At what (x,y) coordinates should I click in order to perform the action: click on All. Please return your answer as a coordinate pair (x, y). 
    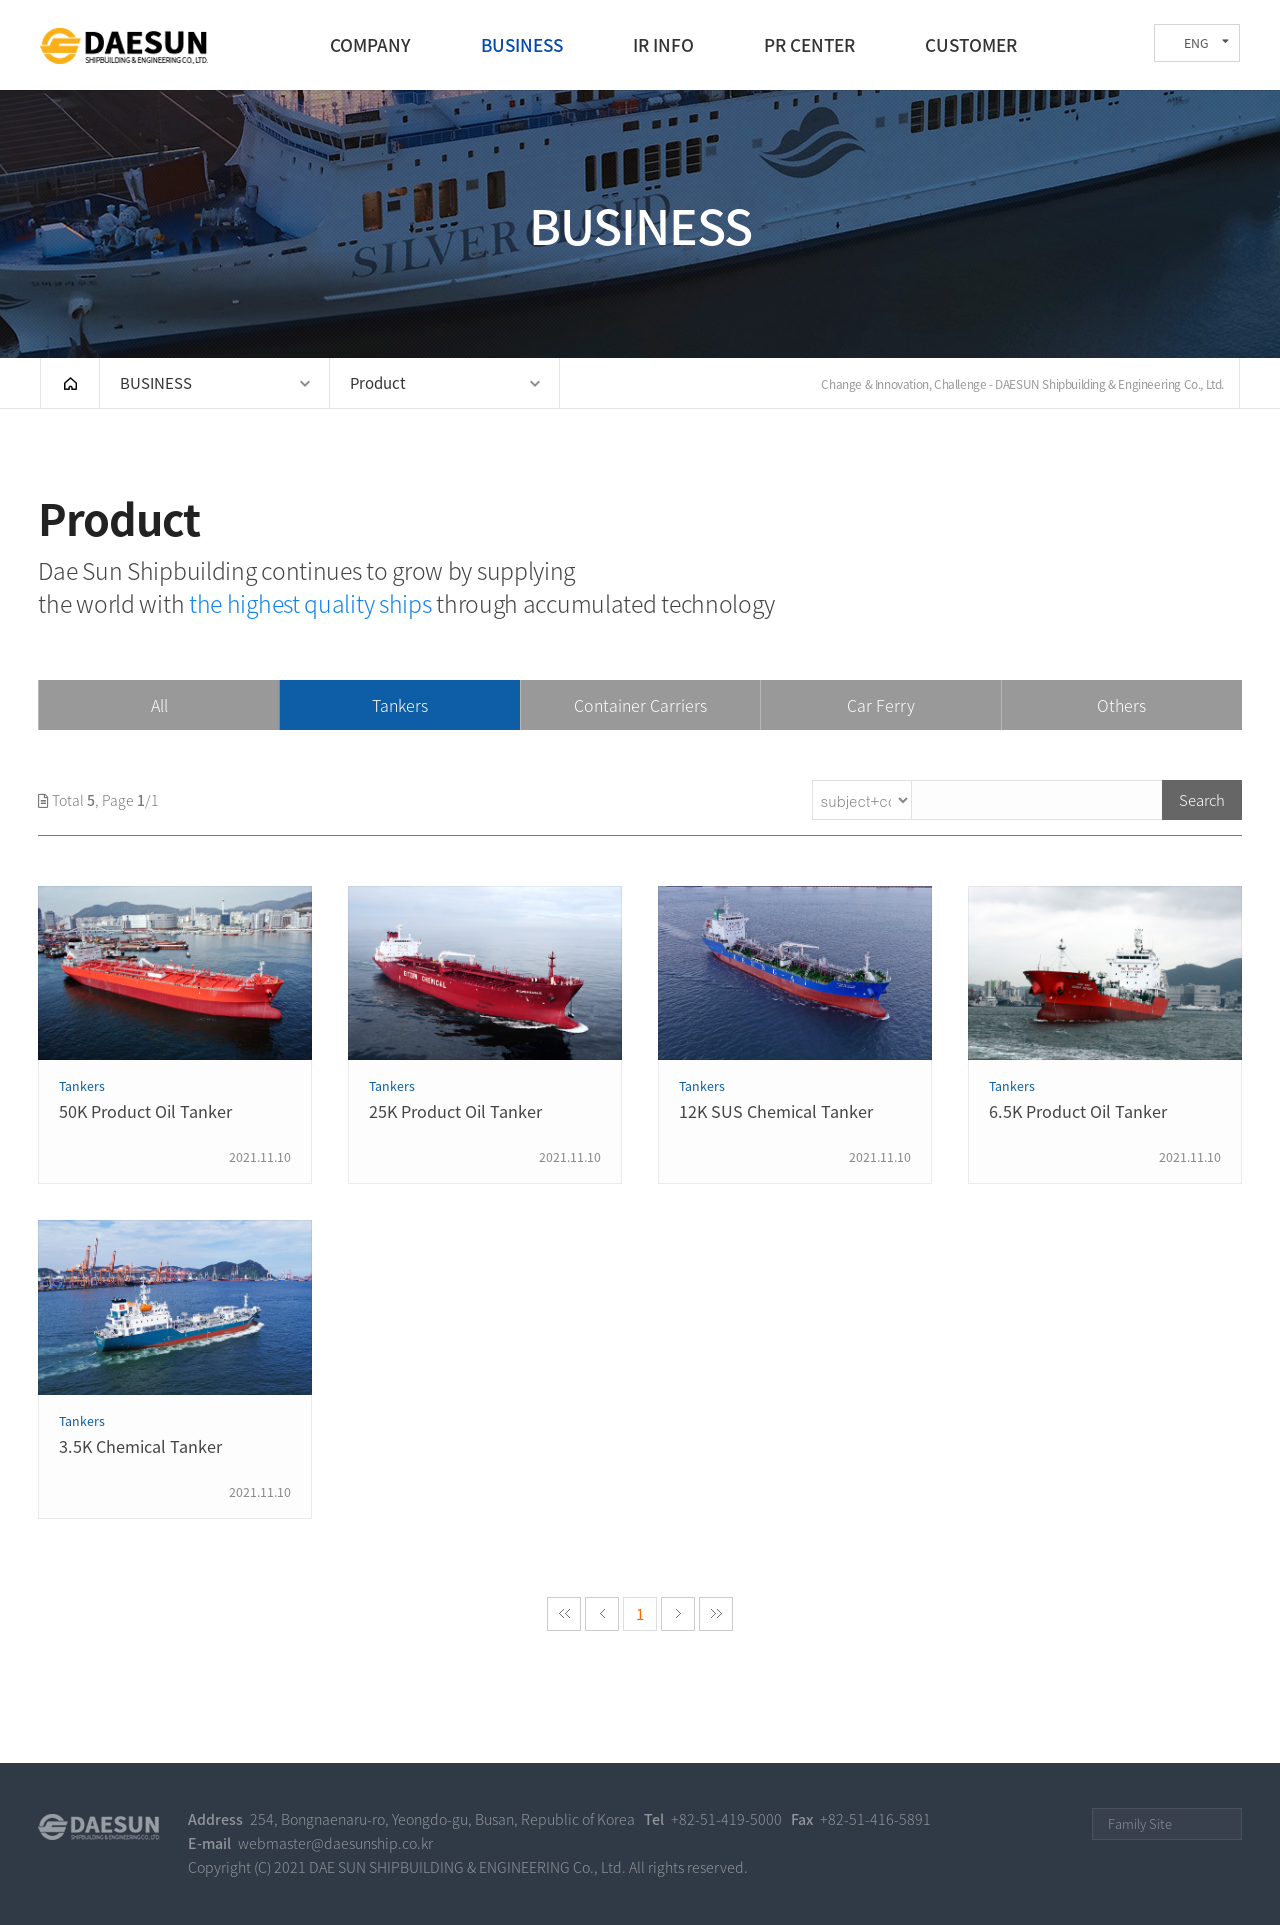
    Looking at the image, I should click on (159, 705).